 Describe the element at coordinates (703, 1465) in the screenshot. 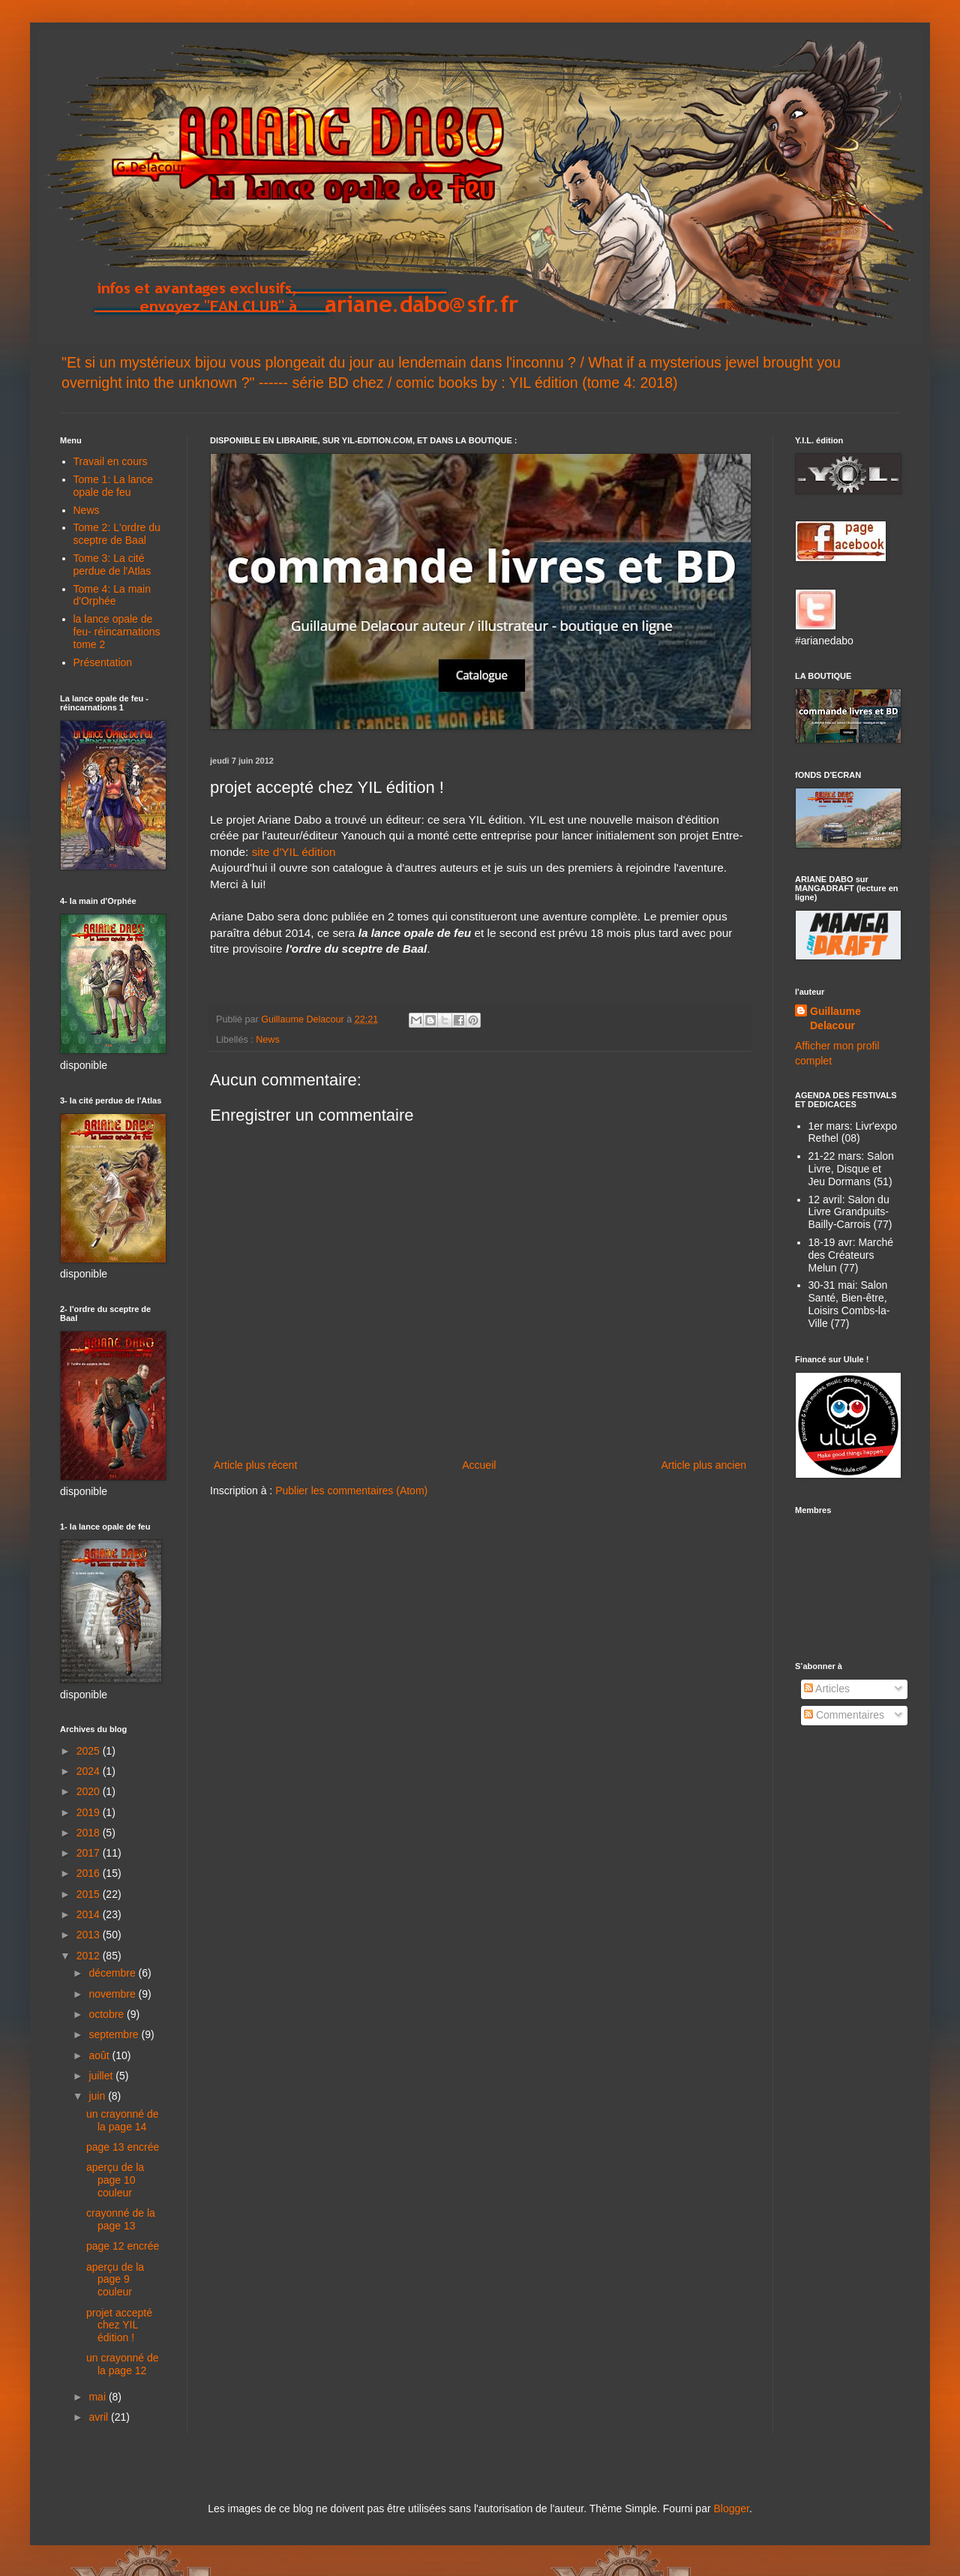

I see `Article plus ancien` at that location.